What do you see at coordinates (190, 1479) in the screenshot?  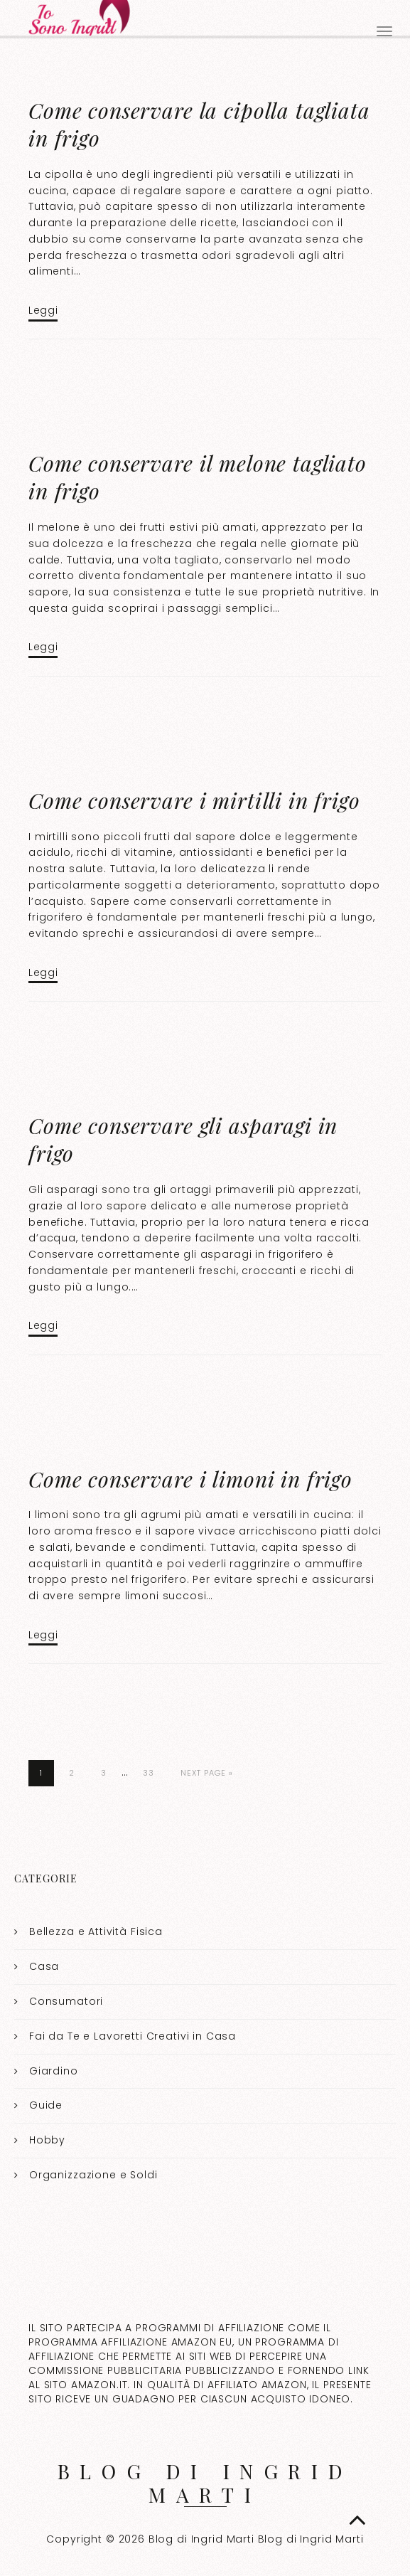 I see `Come conservare i limoni in frigo​​` at bounding box center [190, 1479].